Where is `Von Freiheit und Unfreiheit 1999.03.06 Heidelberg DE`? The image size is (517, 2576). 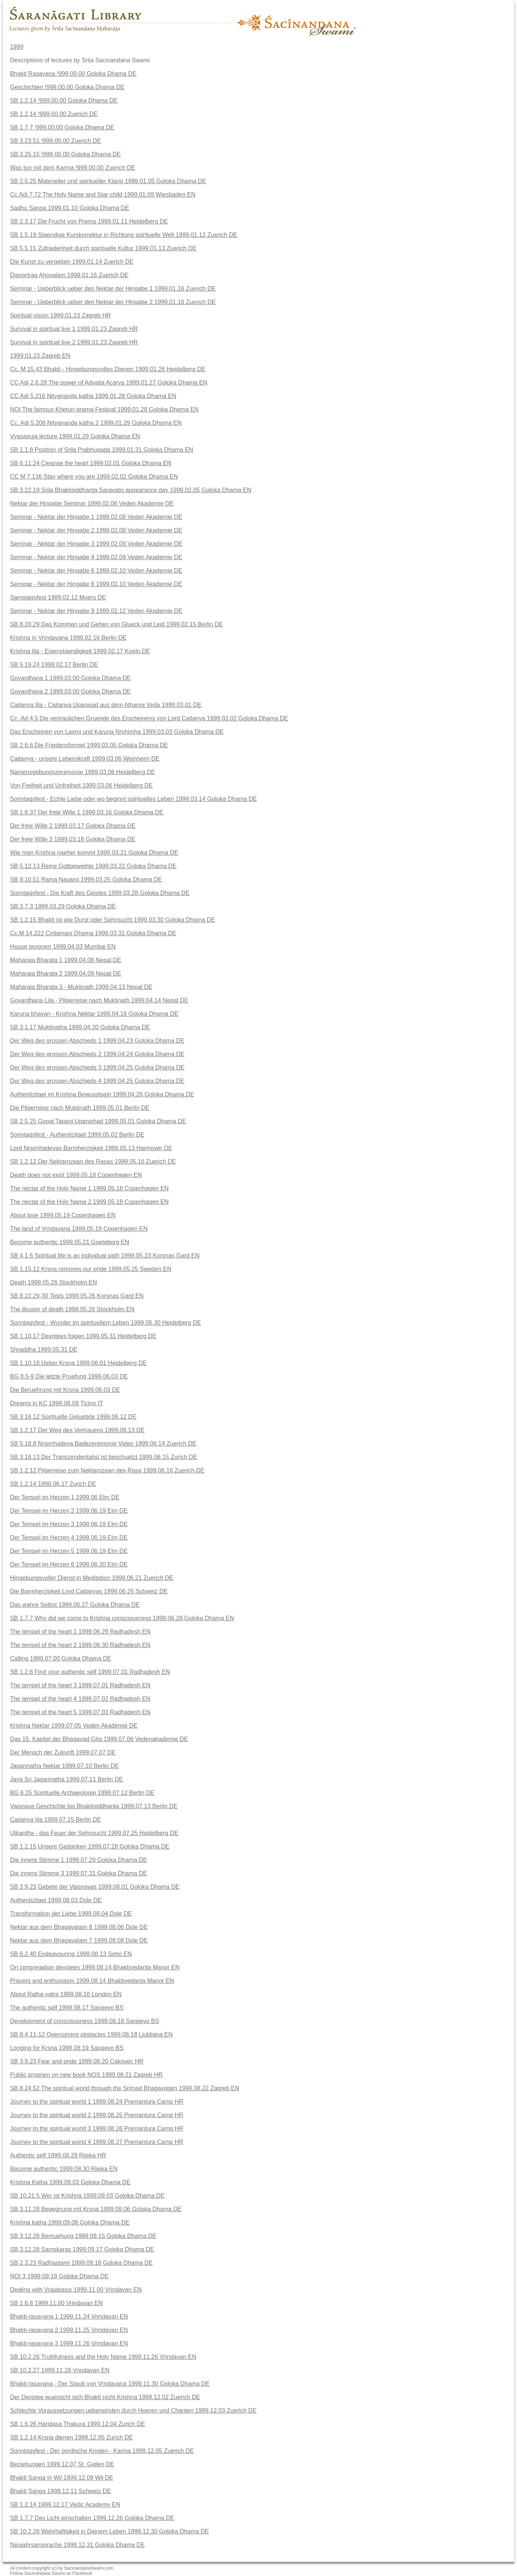 Von Freiheit und Unfreiheit 1999.03.06 Heidelberg DE is located at coordinates (81, 785).